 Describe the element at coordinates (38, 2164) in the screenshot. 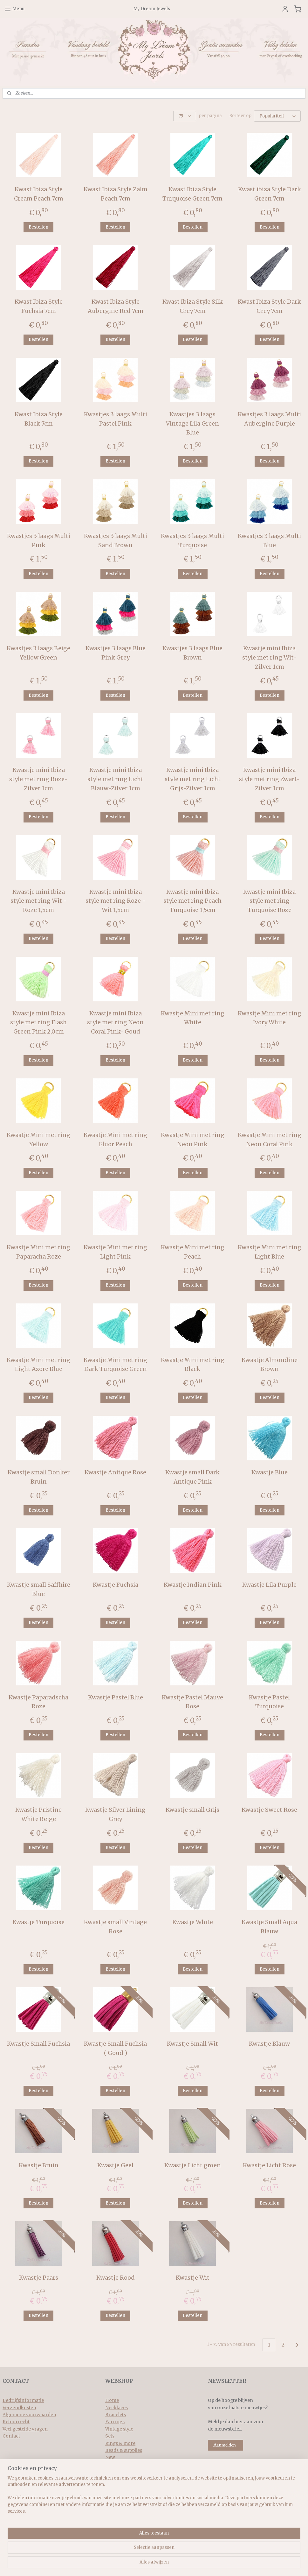

I see `Kwastje Bruin` at that location.